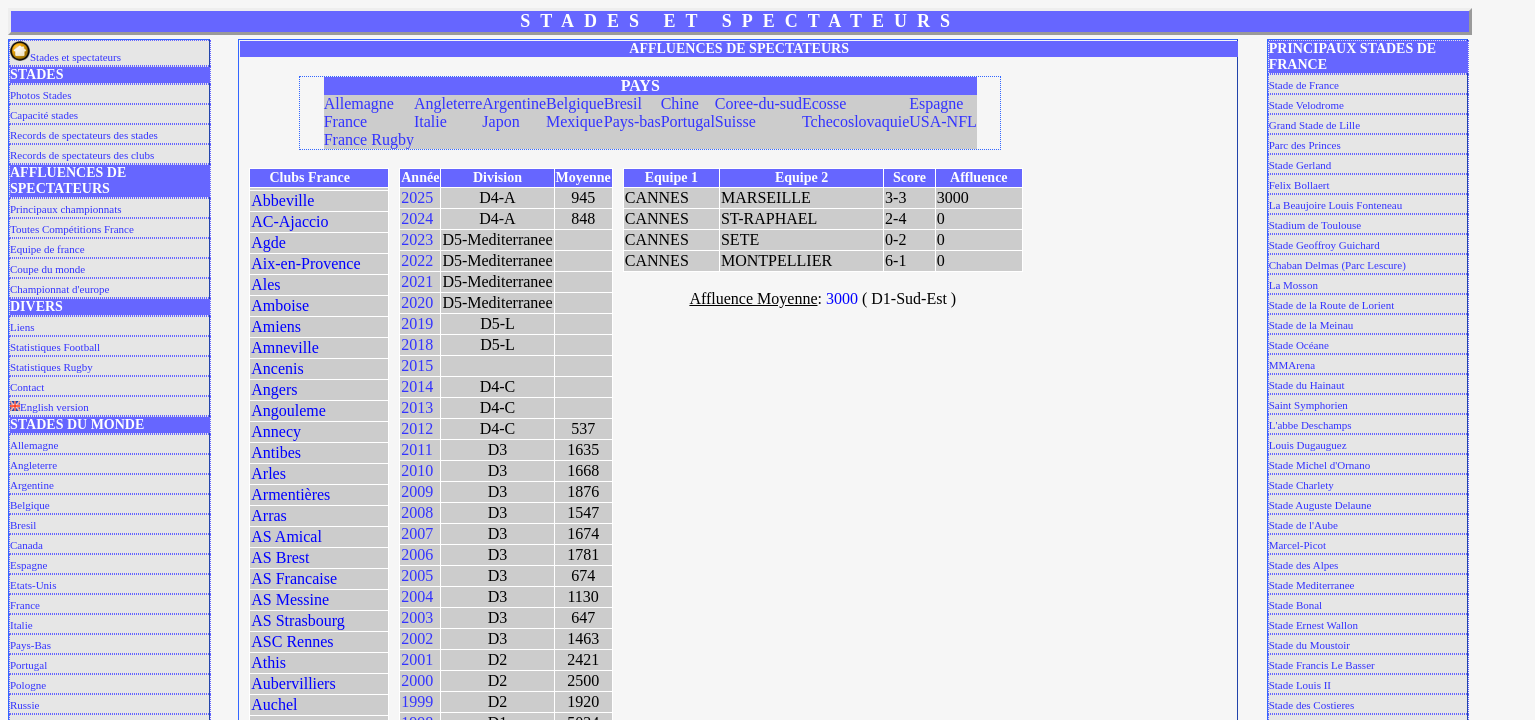  What do you see at coordinates (735, 121) in the screenshot?
I see `Suisse` at bounding box center [735, 121].